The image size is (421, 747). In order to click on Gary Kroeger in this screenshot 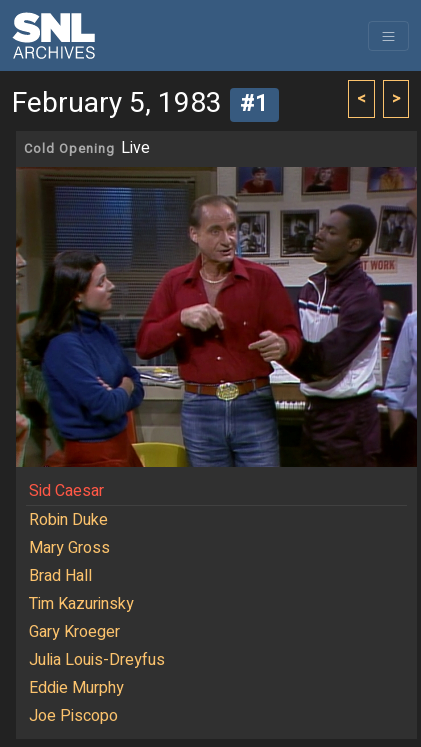, I will do `click(74, 632)`.